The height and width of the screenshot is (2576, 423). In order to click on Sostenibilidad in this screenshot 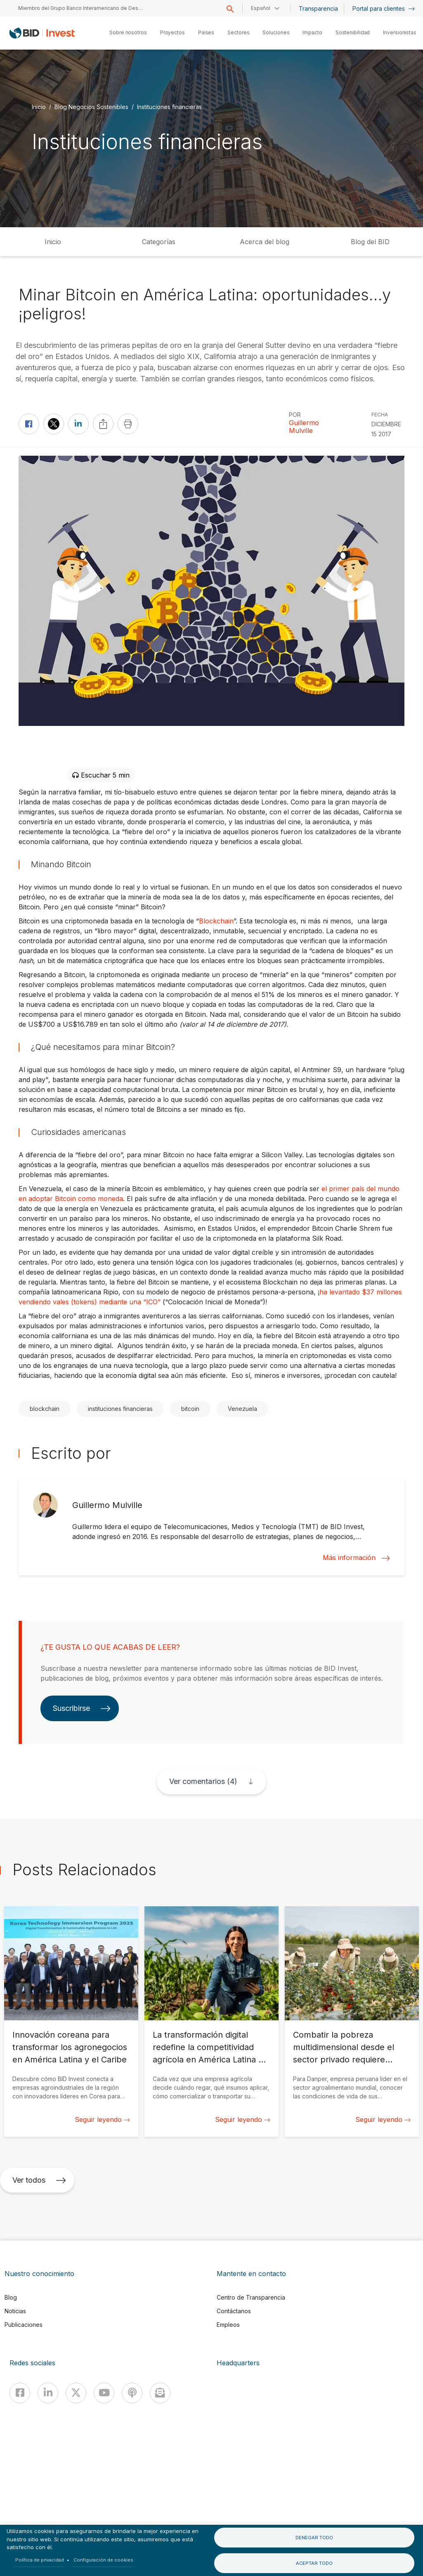, I will do `click(353, 32)`.